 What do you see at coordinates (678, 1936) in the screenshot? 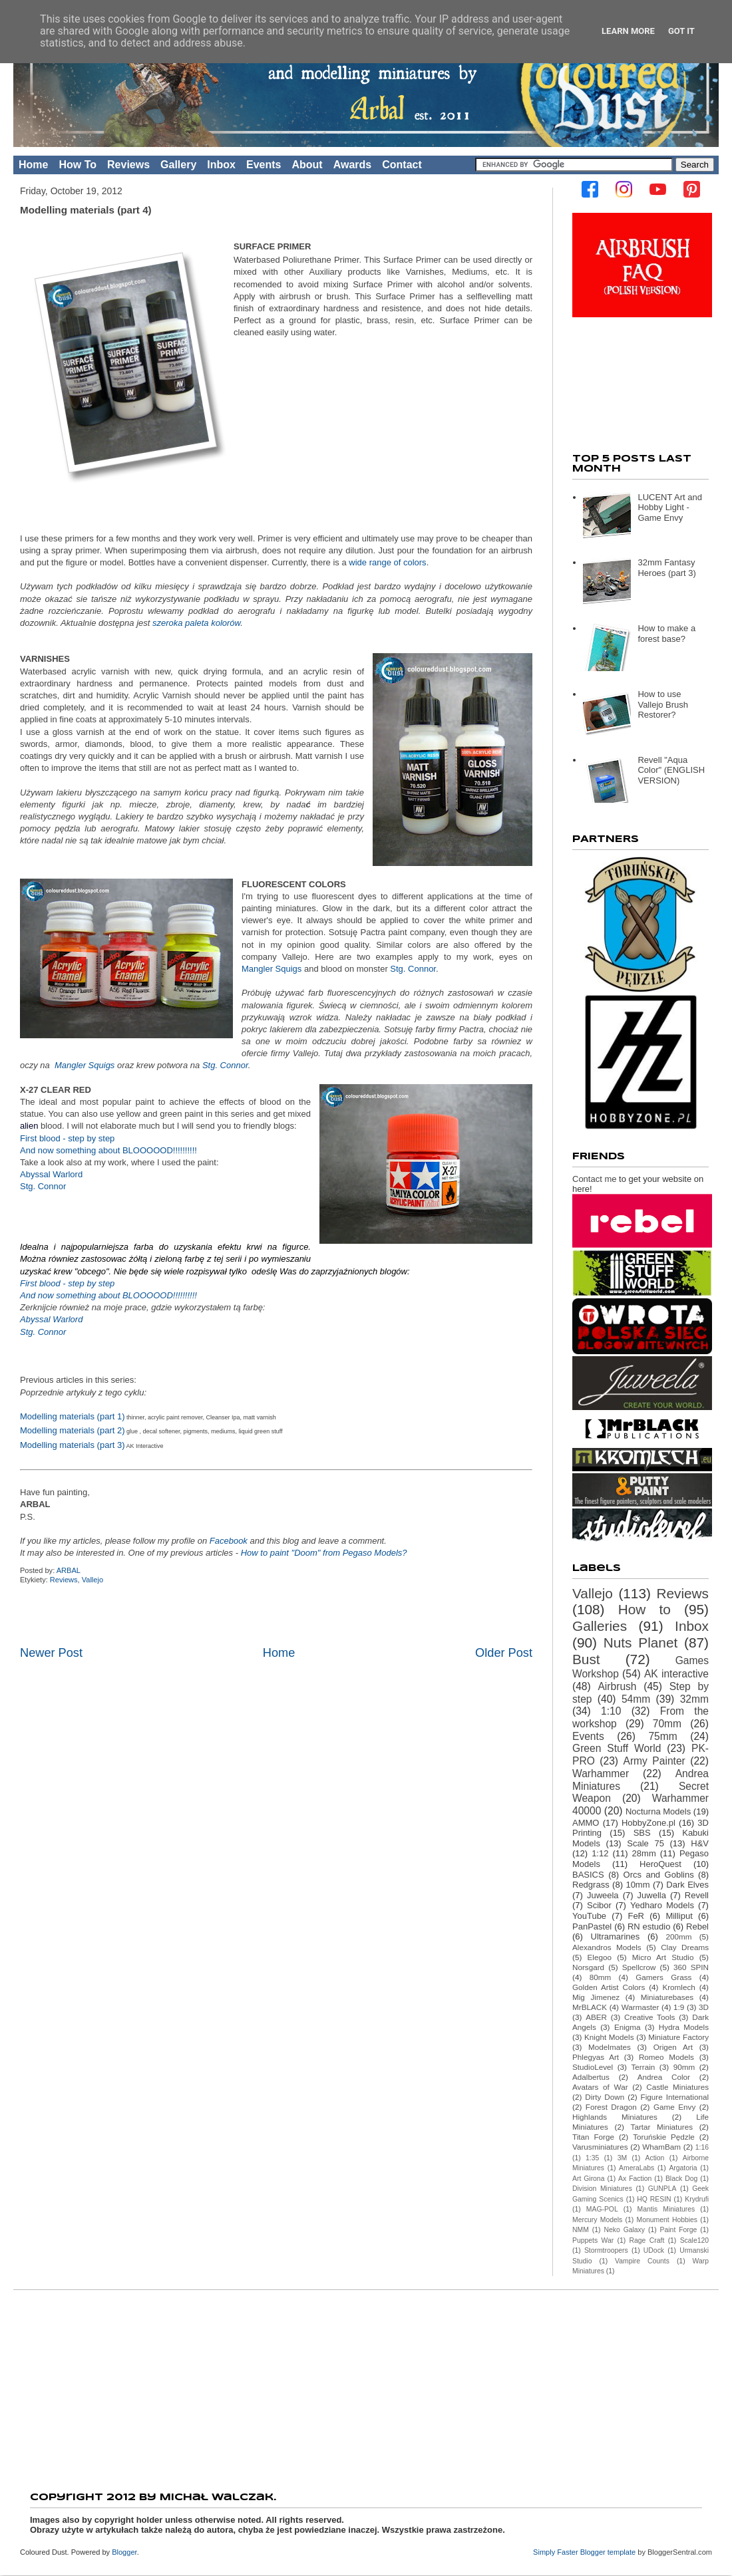
I see `200mm` at bounding box center [678, 1936].